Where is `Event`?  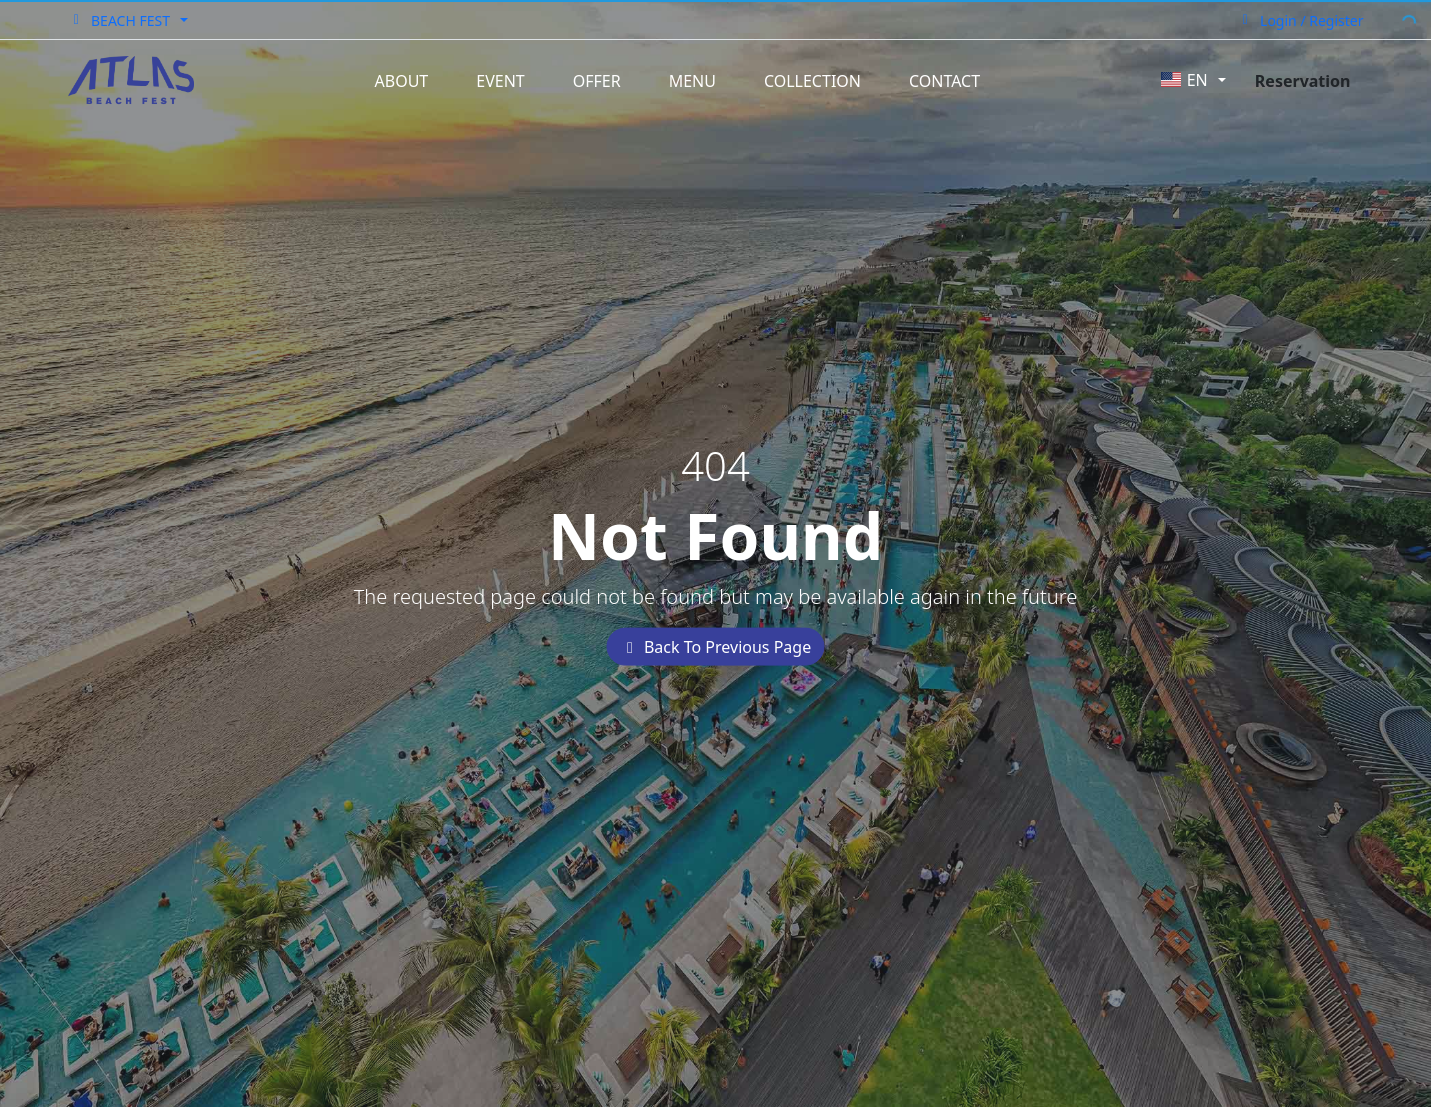
Event is located at coordinates (500, 81).